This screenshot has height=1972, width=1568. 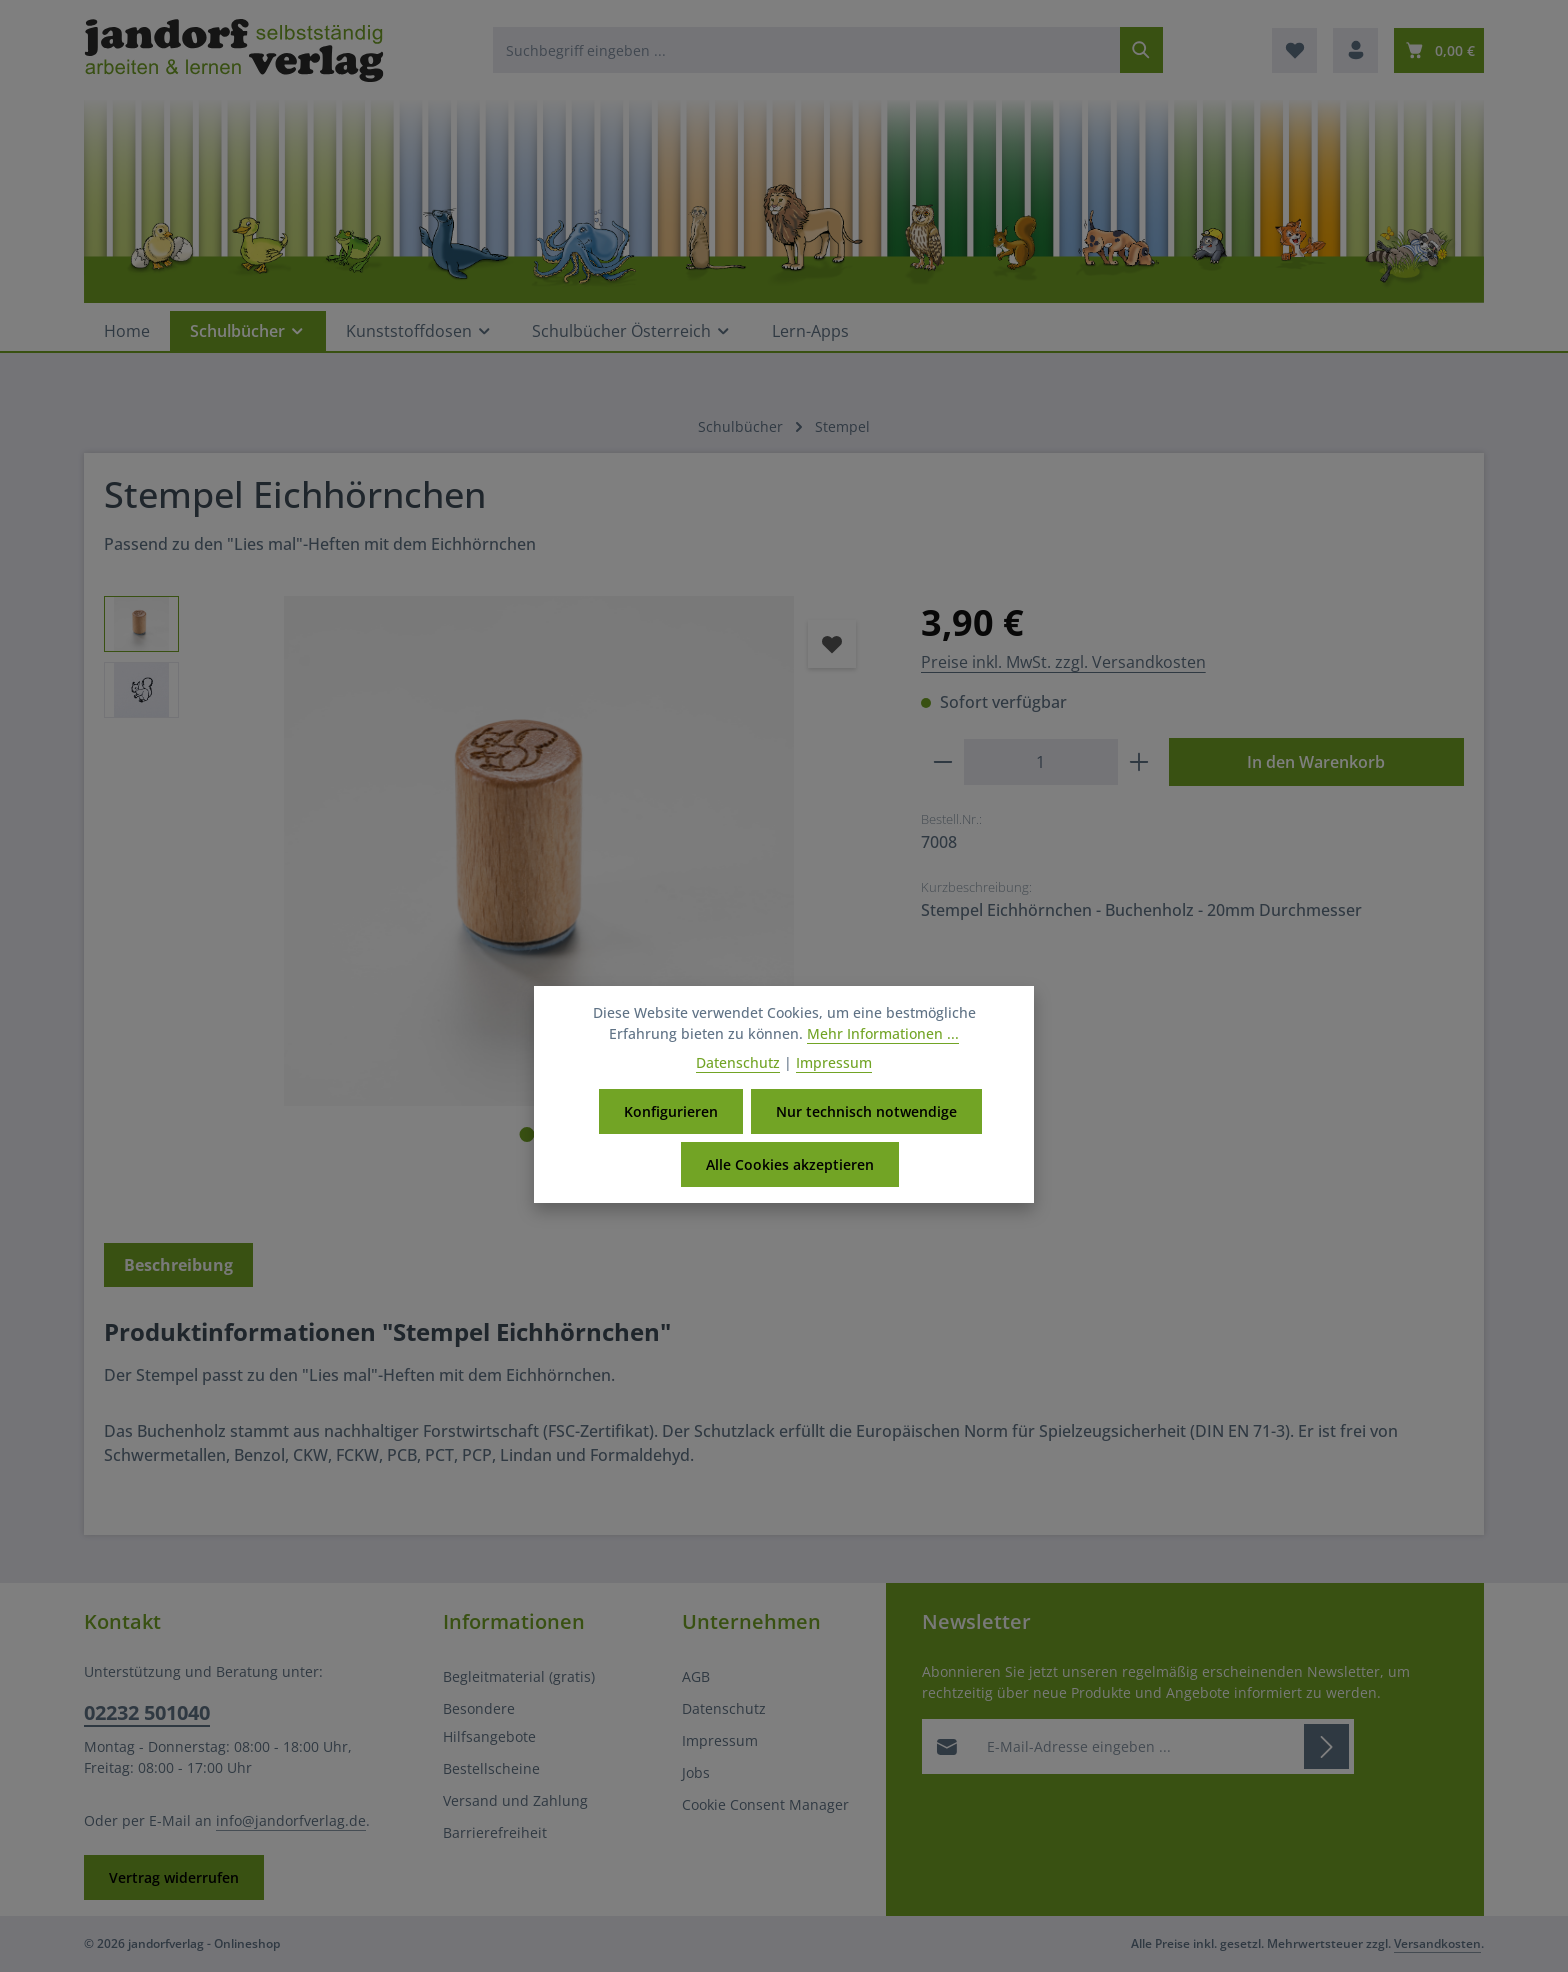 I want to click on [Suchen], so click(x=1141, y=50).